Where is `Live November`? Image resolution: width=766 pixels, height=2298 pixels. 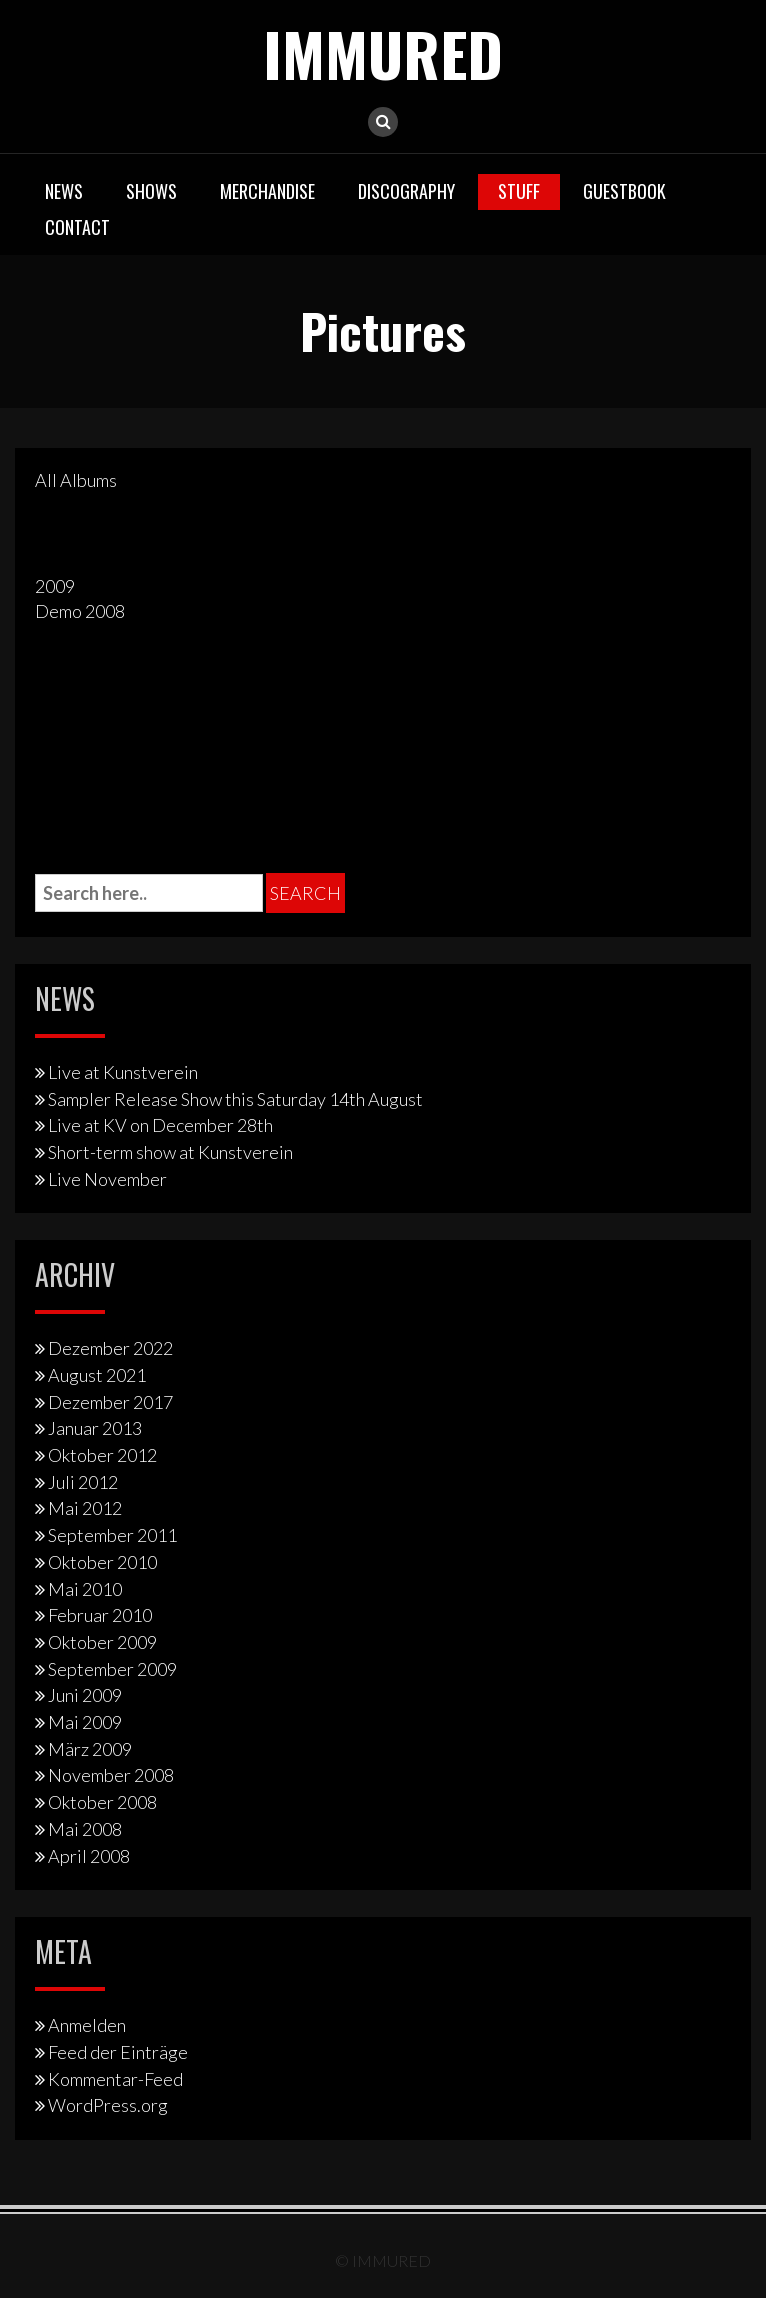
Live November is located at coordinates (107, 1179).